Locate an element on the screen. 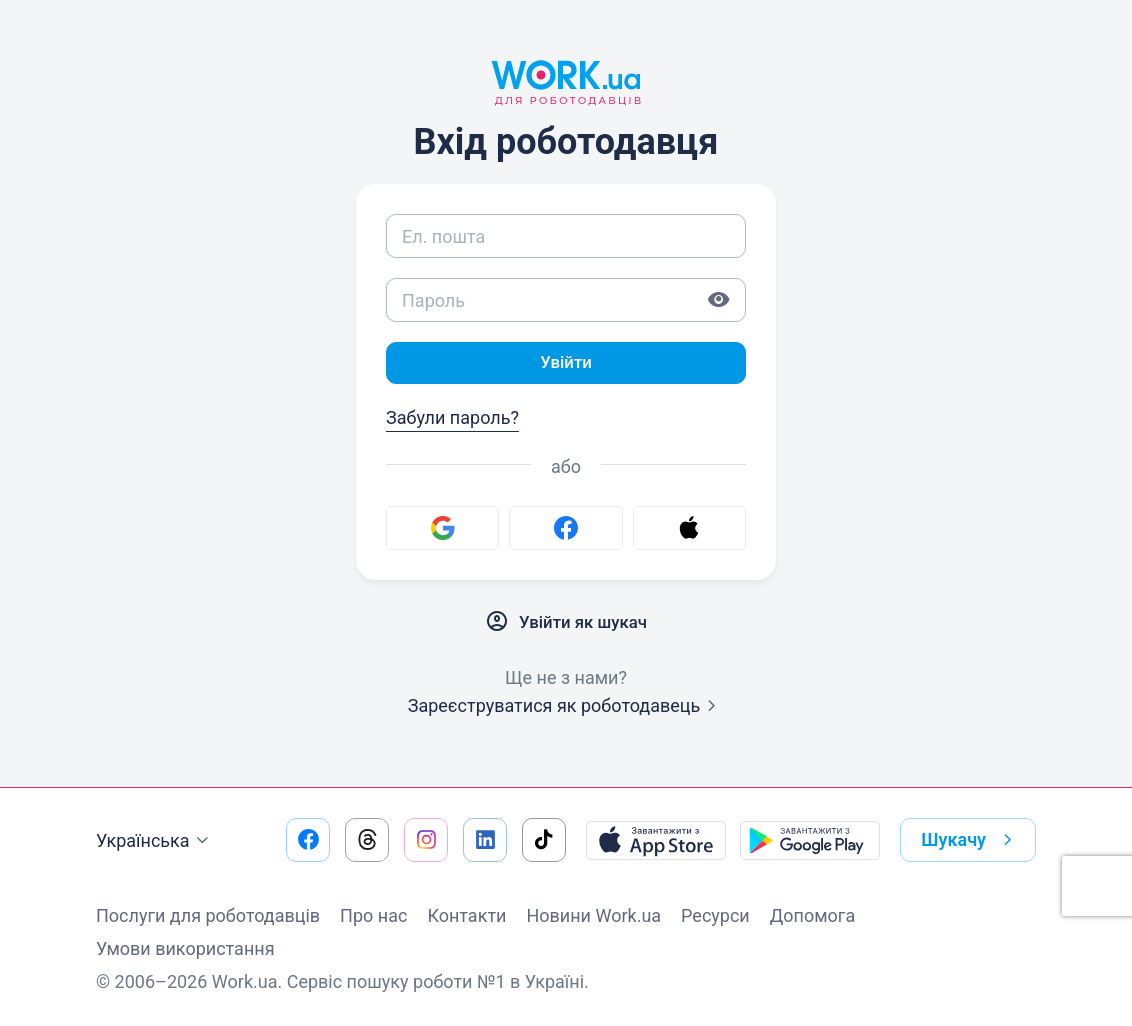  Увійти як шукач is located at coordinates (566, 624).